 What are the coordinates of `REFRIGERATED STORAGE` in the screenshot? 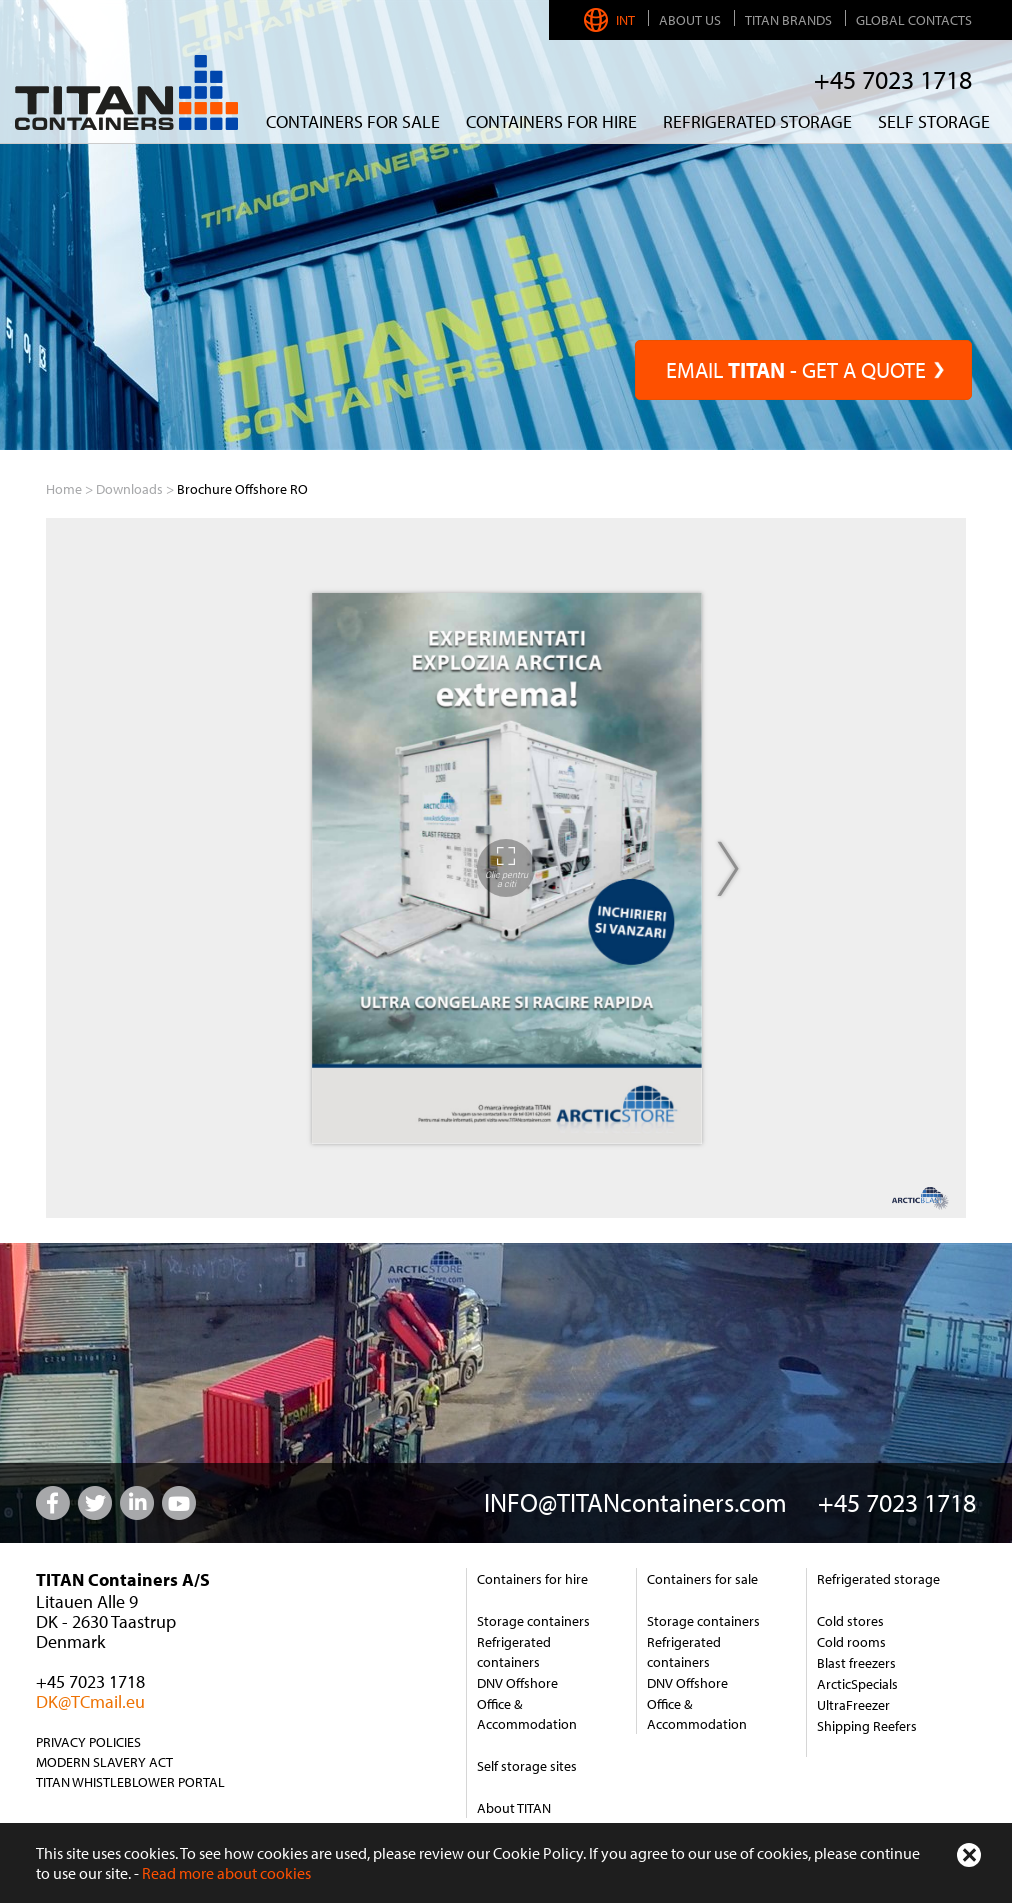 It's located at (757, 121).